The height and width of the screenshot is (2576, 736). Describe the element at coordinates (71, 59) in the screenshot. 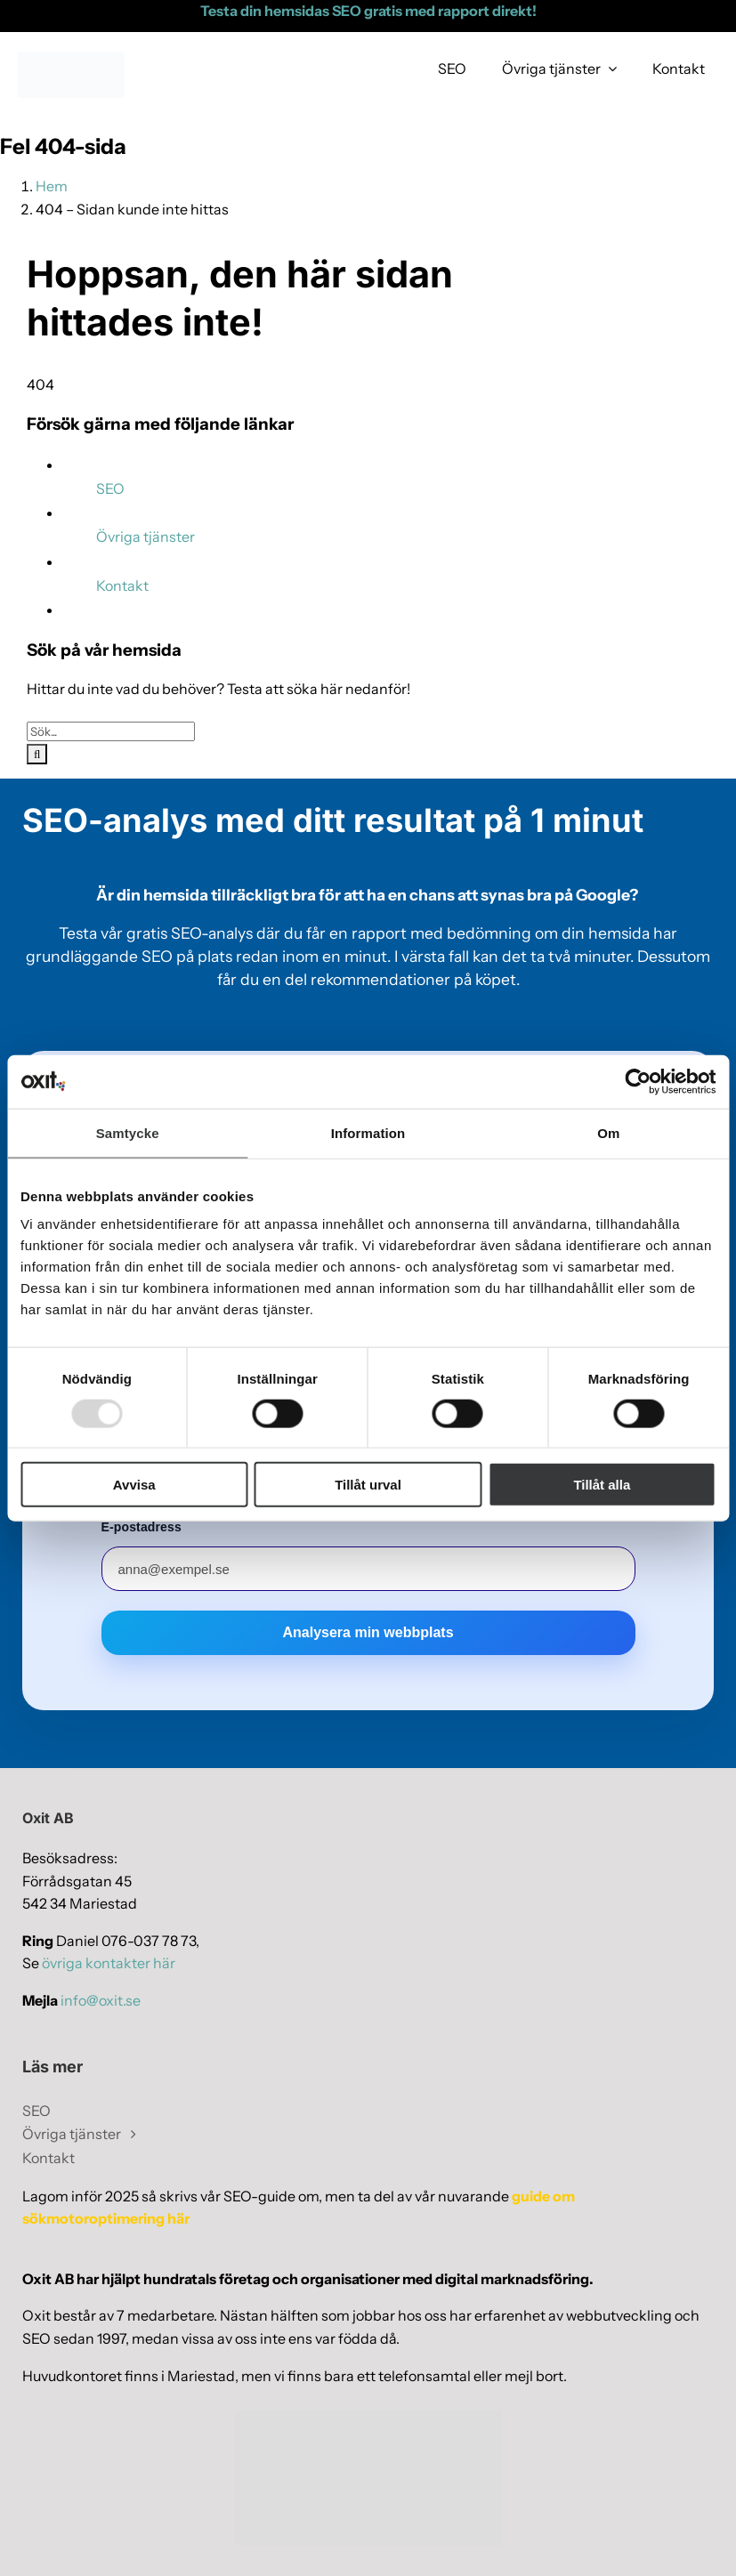

I see `[webblogo-oxit-ny]` at that location.